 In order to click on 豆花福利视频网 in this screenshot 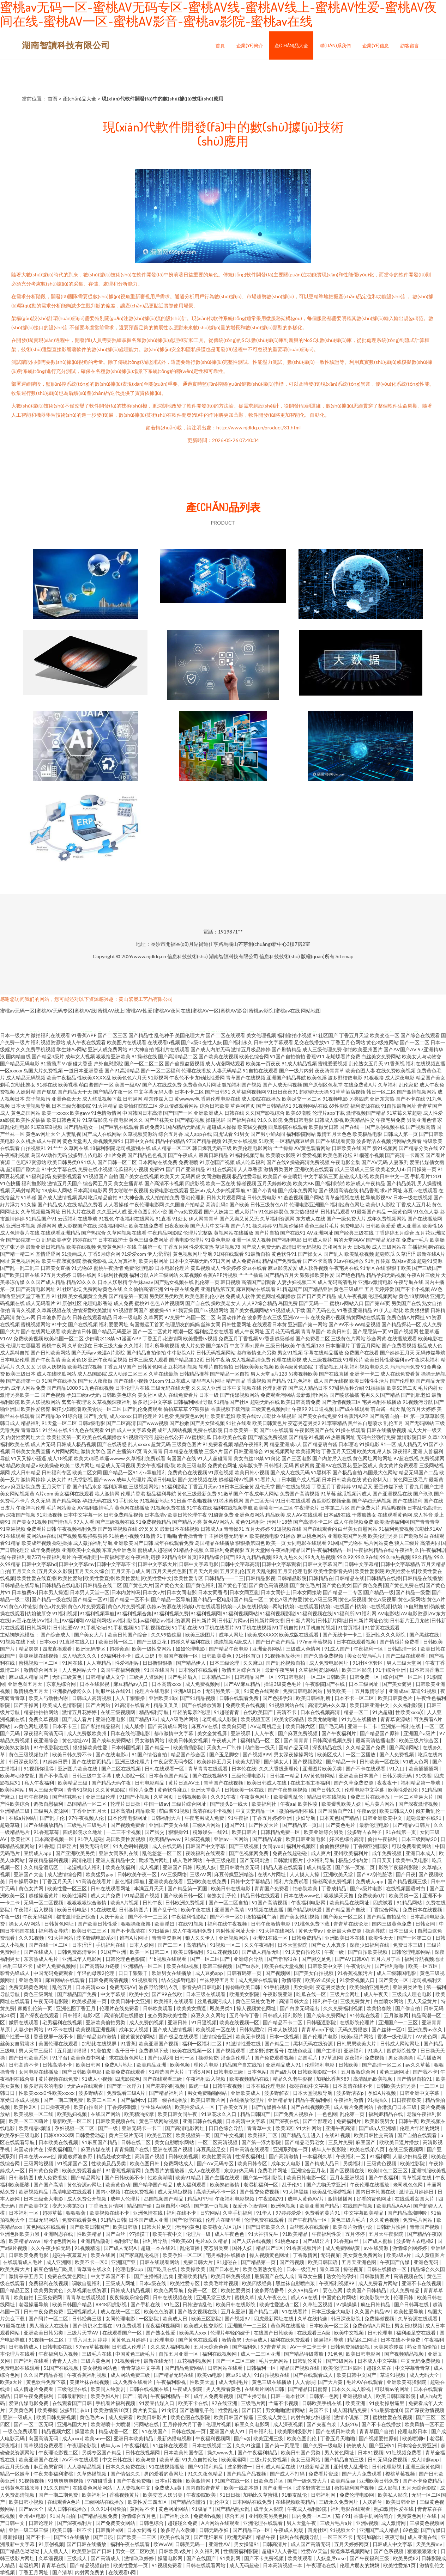, I will do `click(195, 2361)`.